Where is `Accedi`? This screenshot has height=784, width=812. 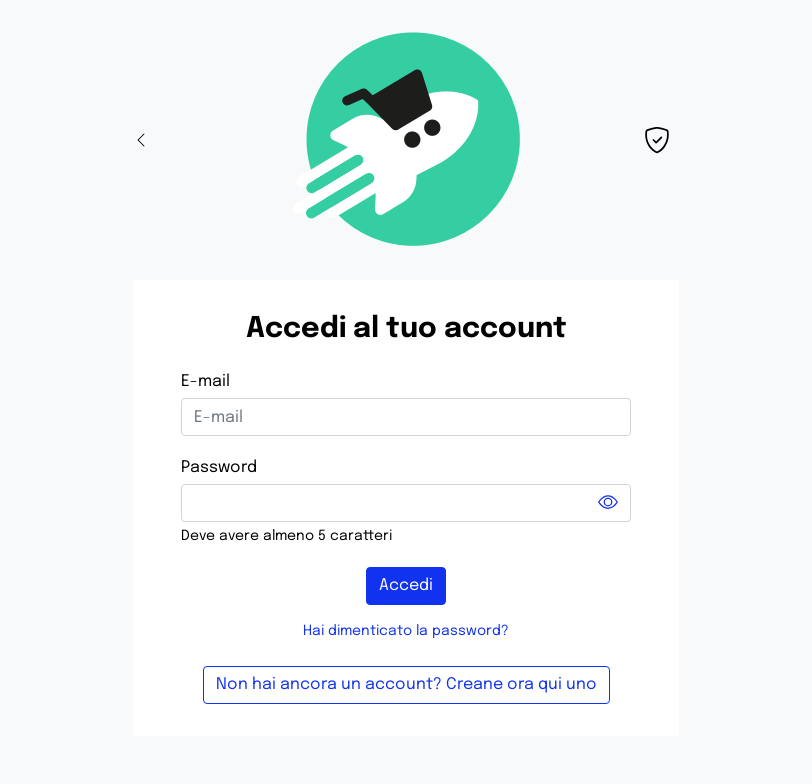
Accedi is located at coordinates (406, 585).